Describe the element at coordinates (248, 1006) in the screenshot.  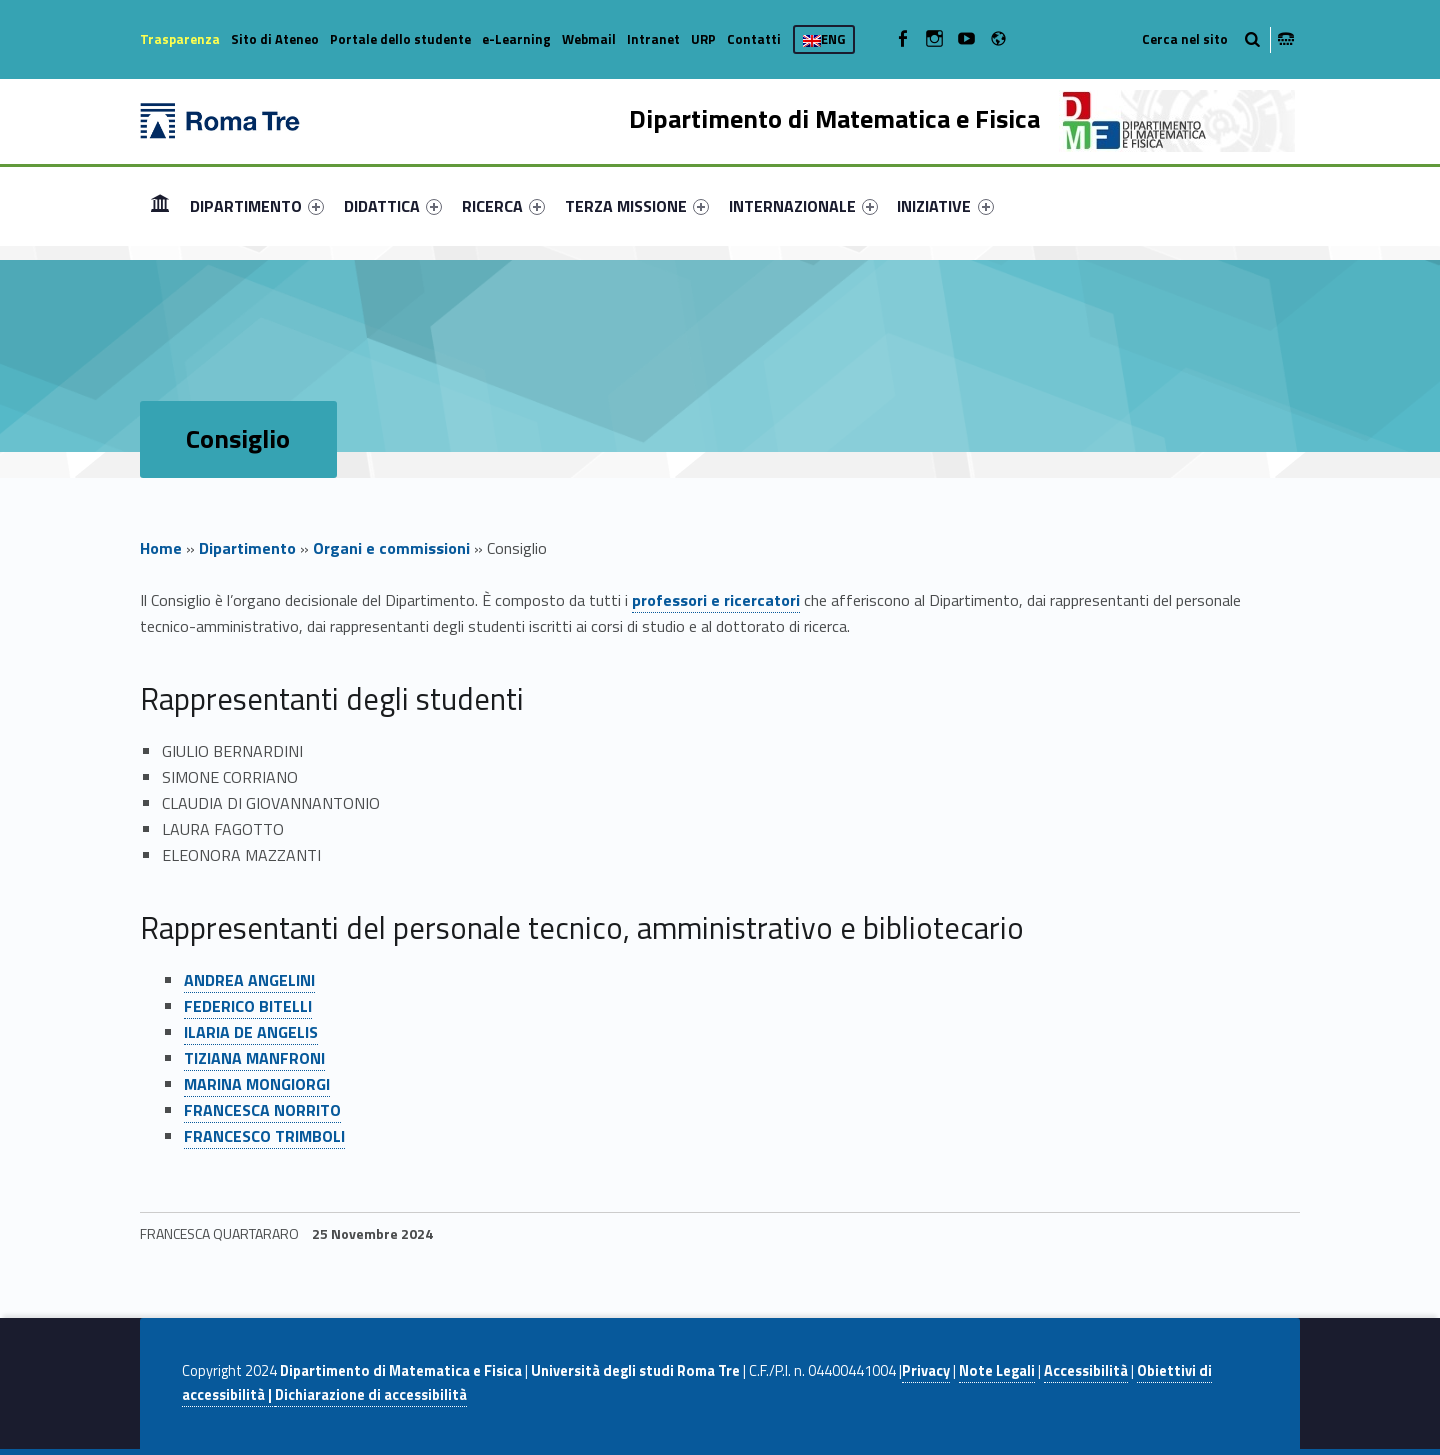
I see `FEDERICO BITELLI` at that location.